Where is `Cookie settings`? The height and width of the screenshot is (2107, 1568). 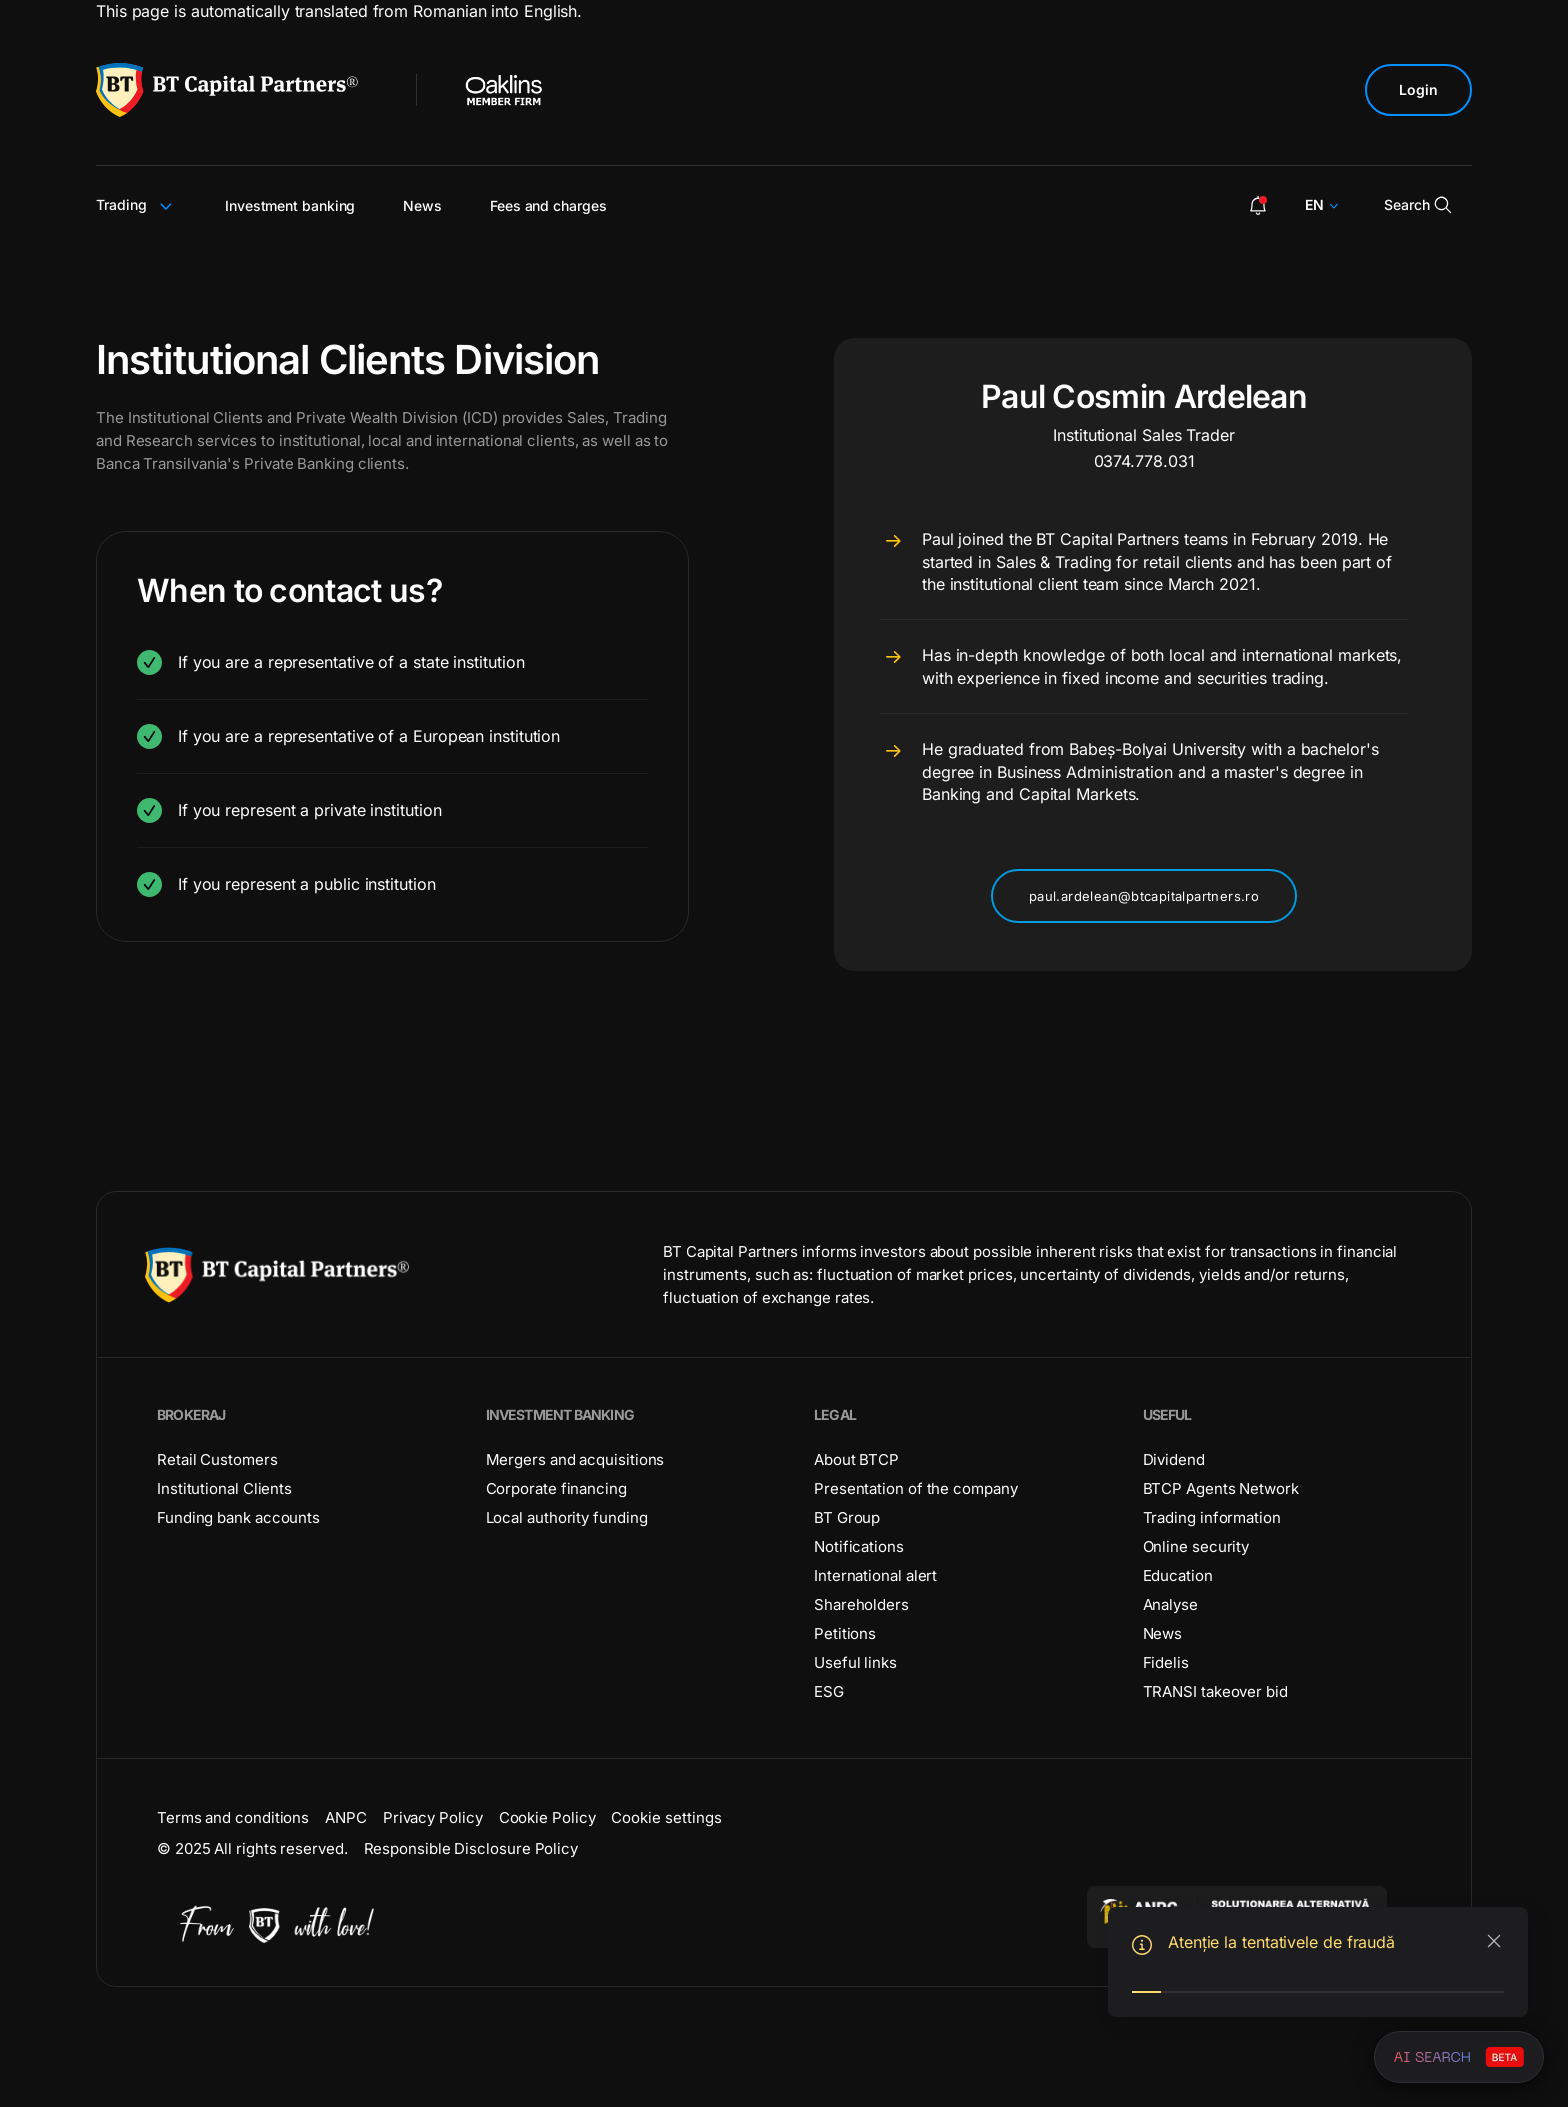
Cookie settings is located at coordinates (666, 1817).